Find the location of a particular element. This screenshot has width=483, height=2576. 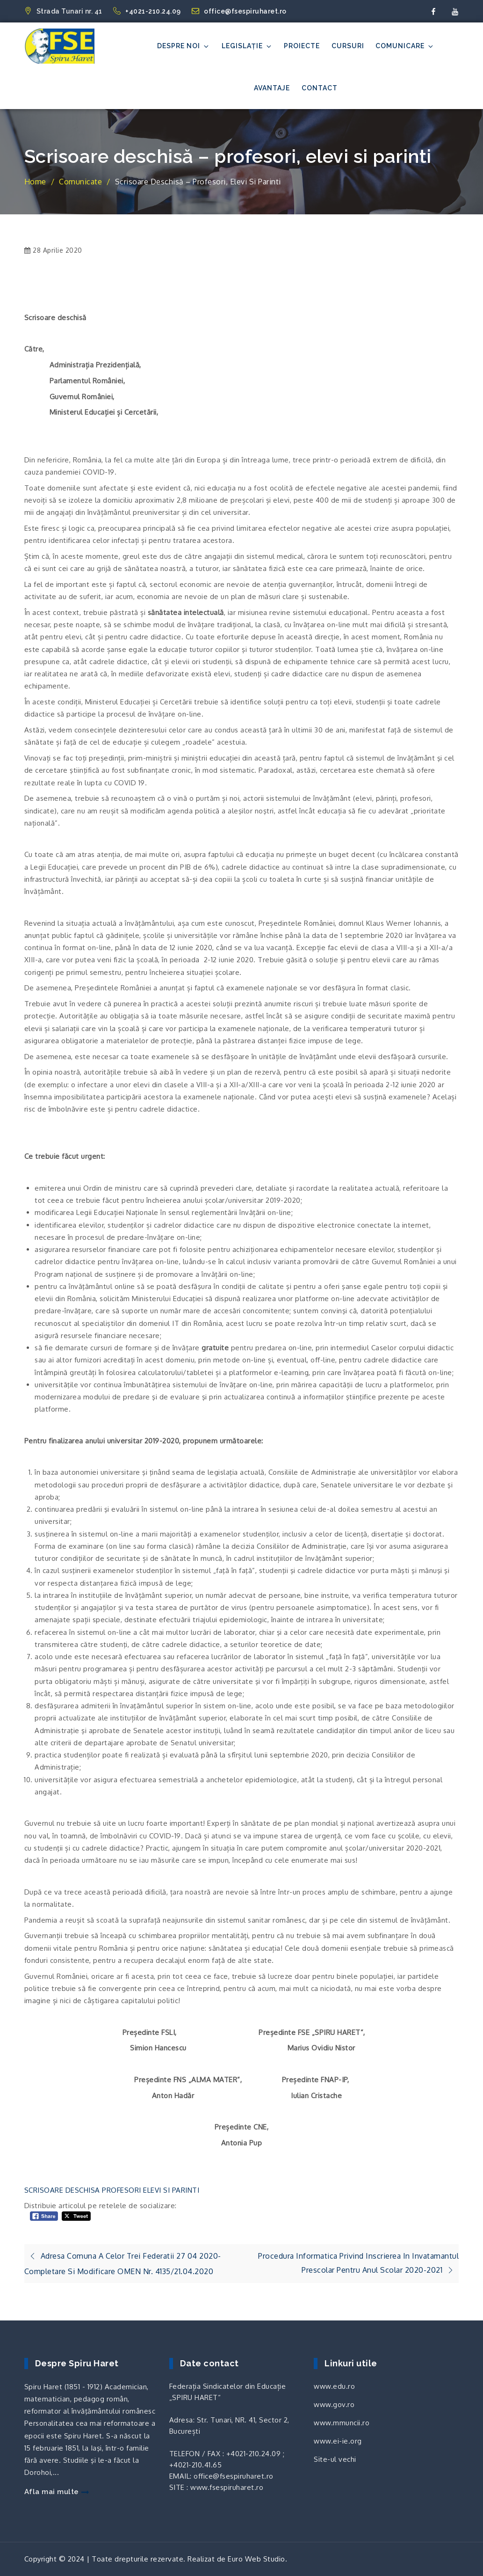

www.mmuncii.ro is located at coordinates (341, 2422).